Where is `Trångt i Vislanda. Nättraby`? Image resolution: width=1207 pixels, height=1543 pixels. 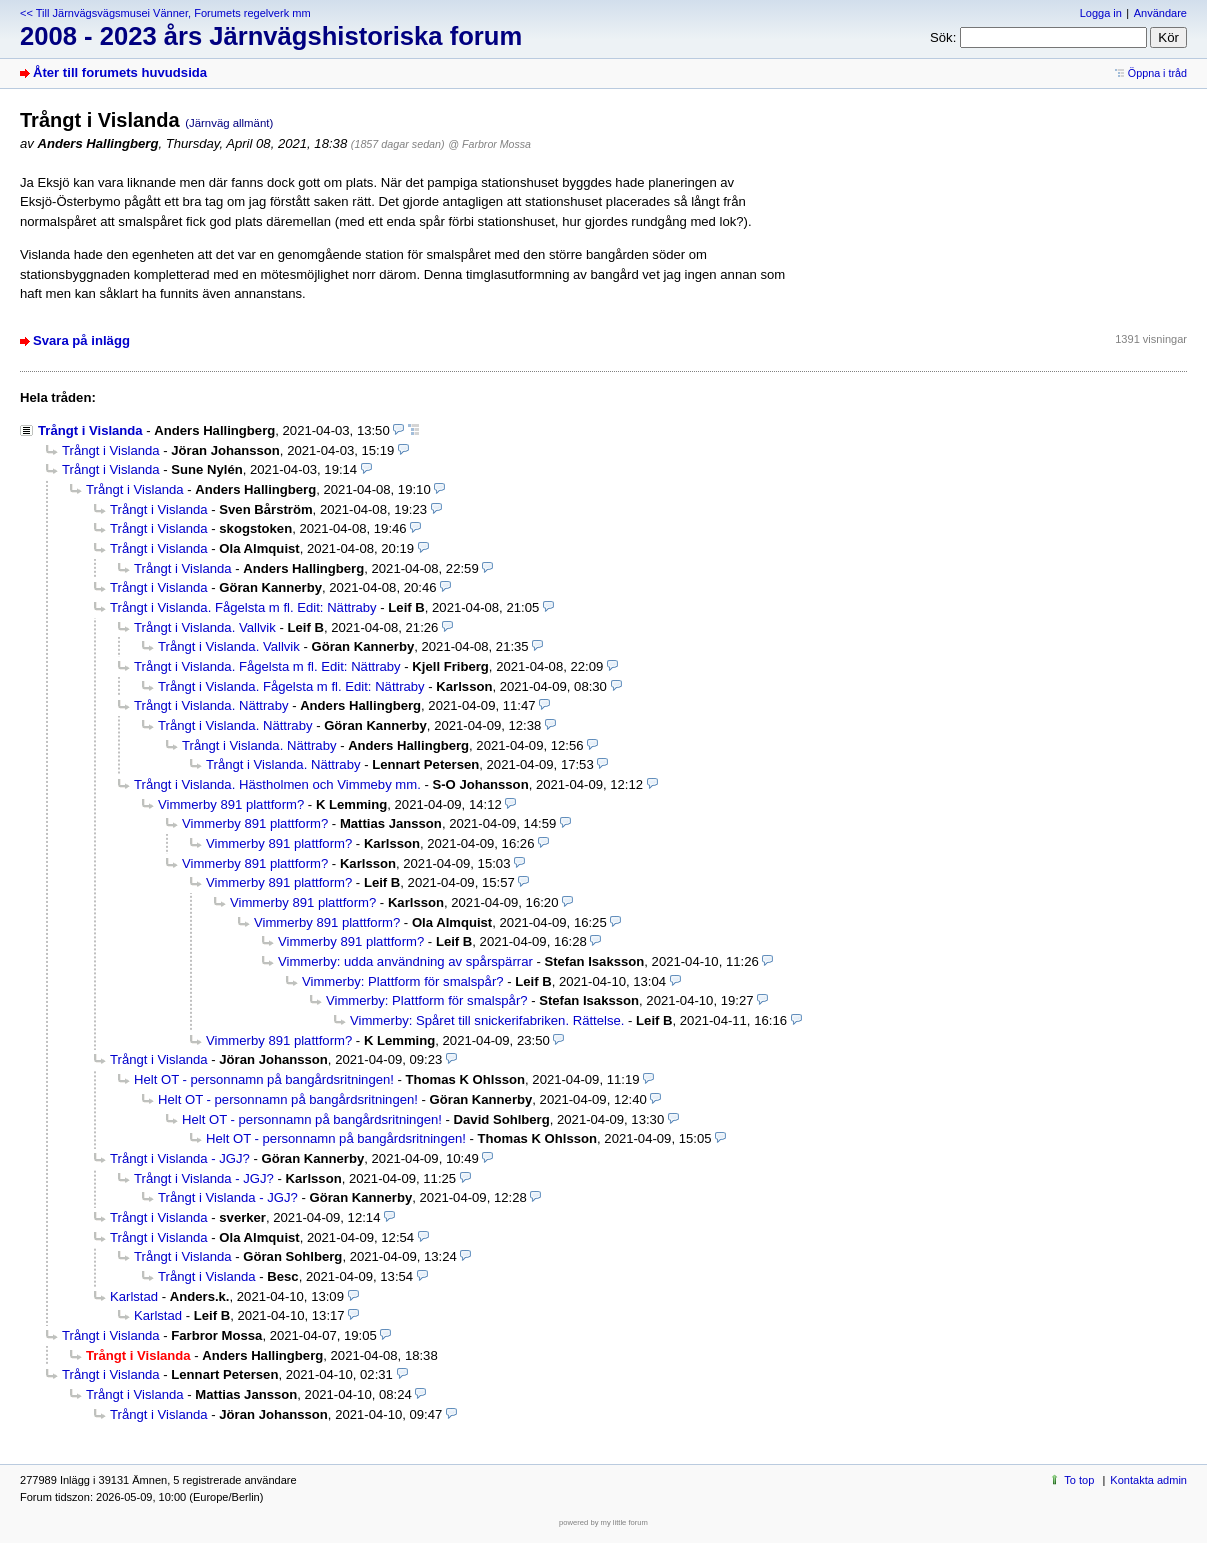
Trångt i Vislanda. Nättraby is located at coordinates (211, 705).